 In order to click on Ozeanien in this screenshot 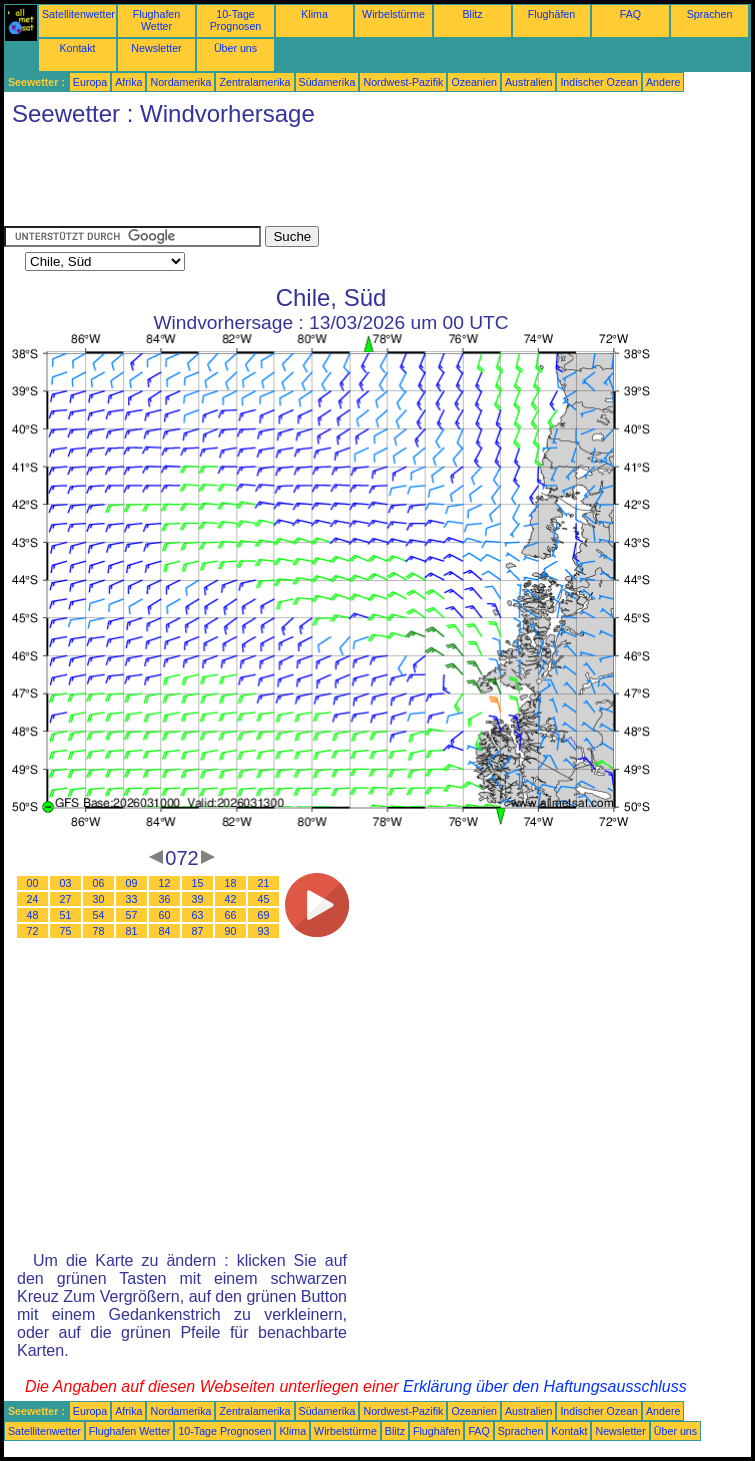, I will do `click(474, 82)`.